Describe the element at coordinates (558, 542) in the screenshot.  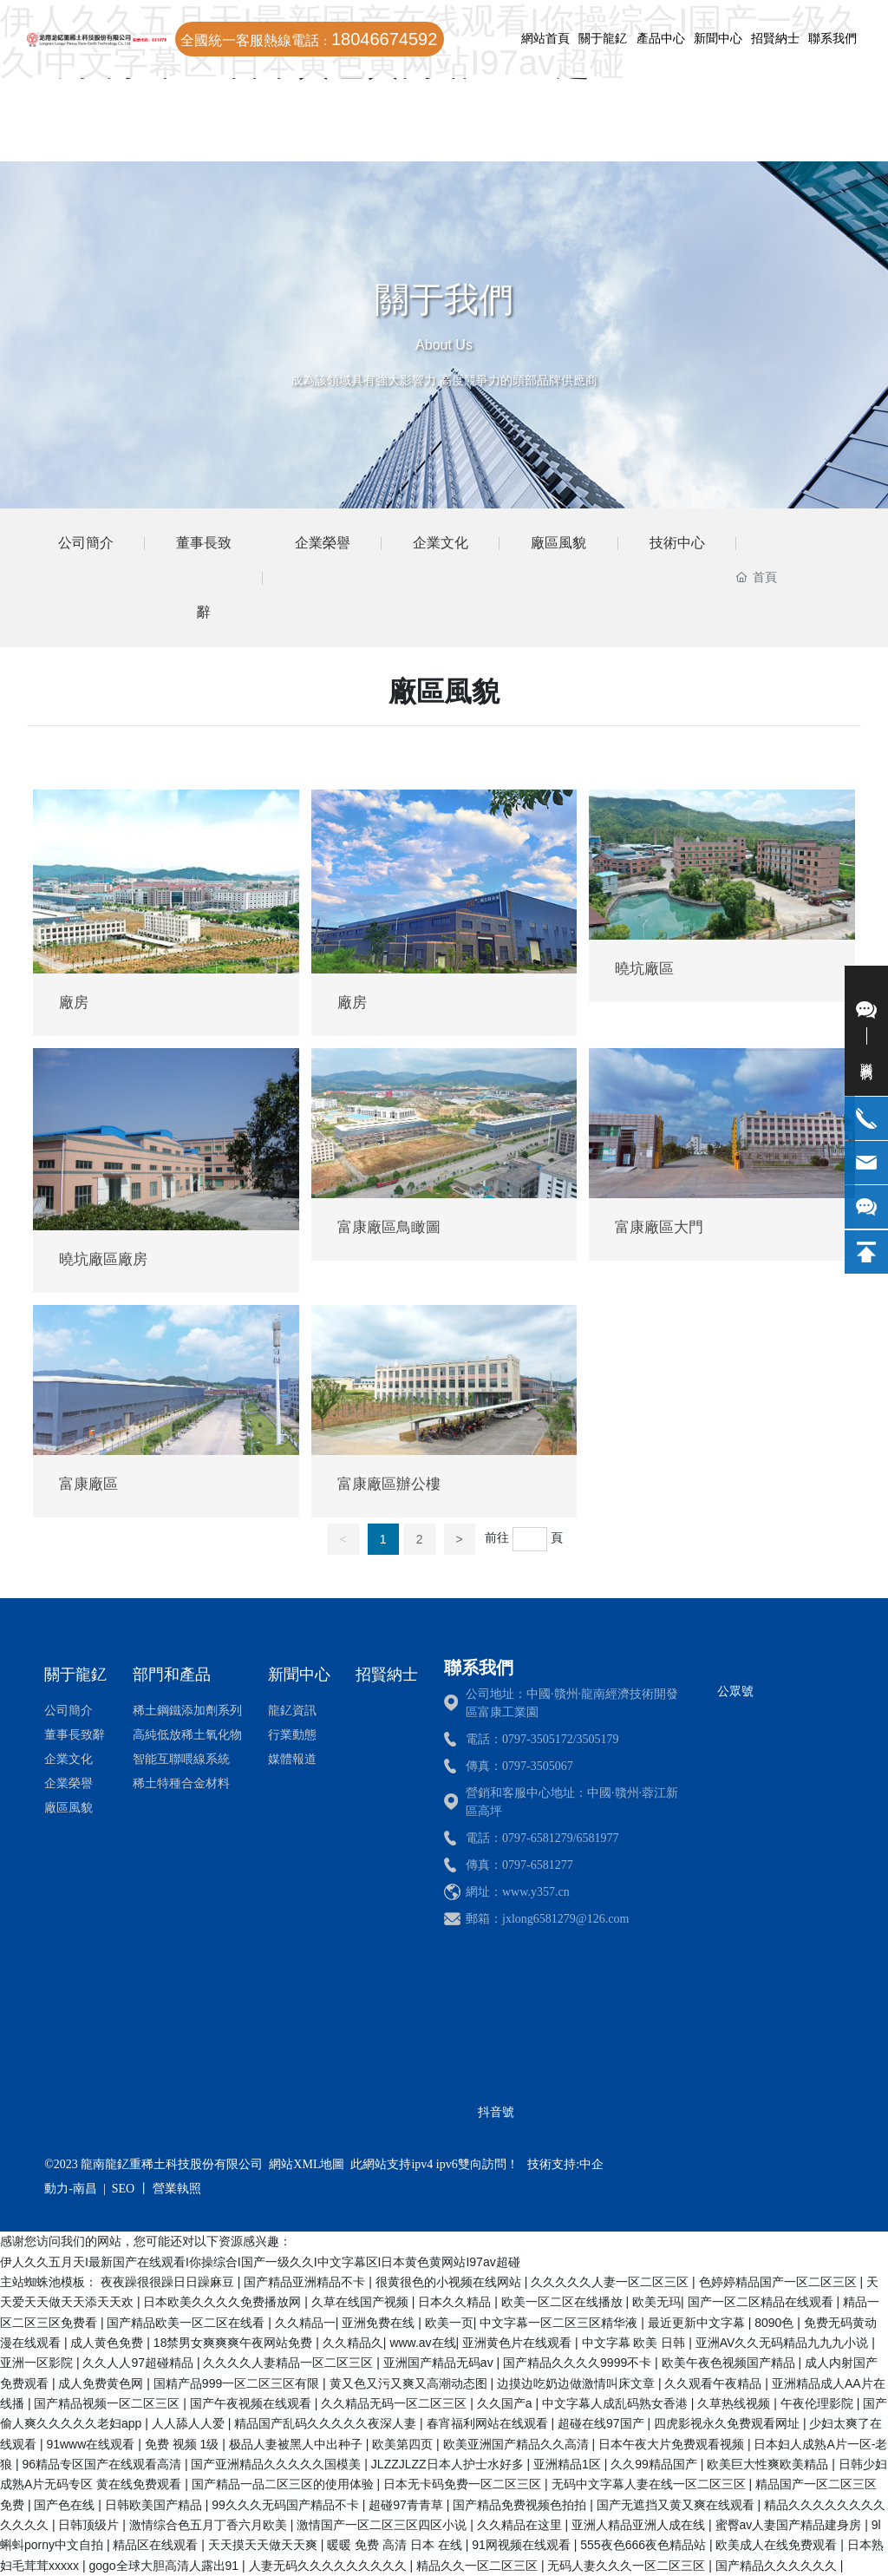
I see `廠區風貌` at that location.